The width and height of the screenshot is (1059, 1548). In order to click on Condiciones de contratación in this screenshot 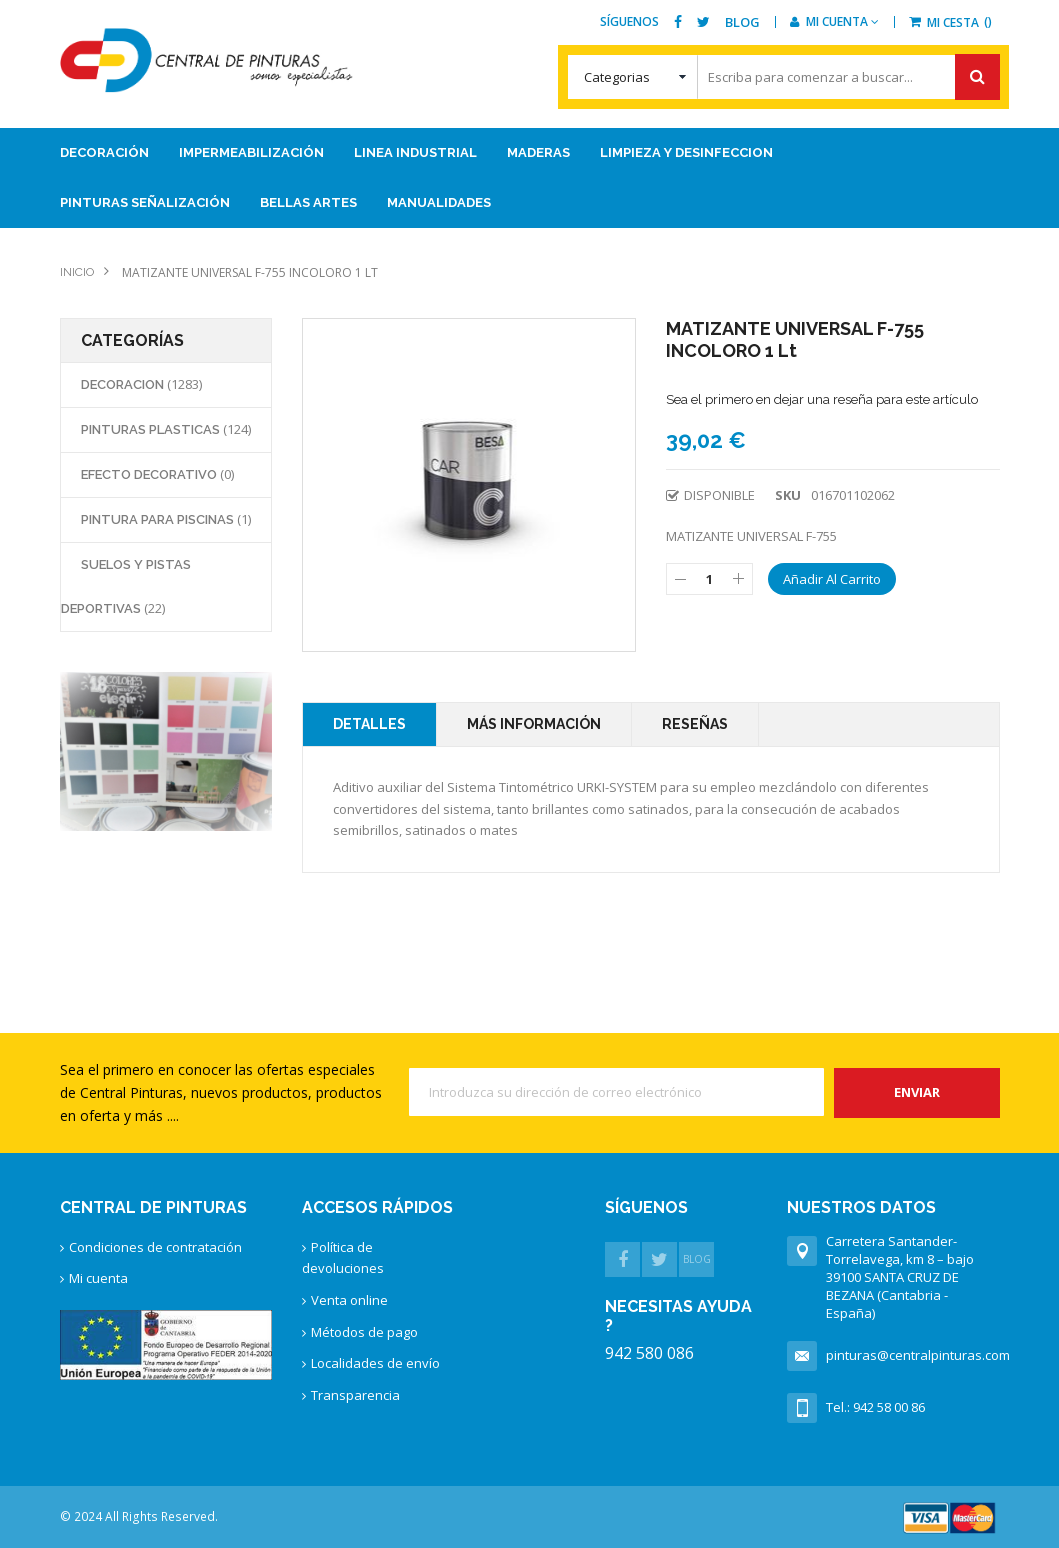, I will do `click(155, 1247)`.